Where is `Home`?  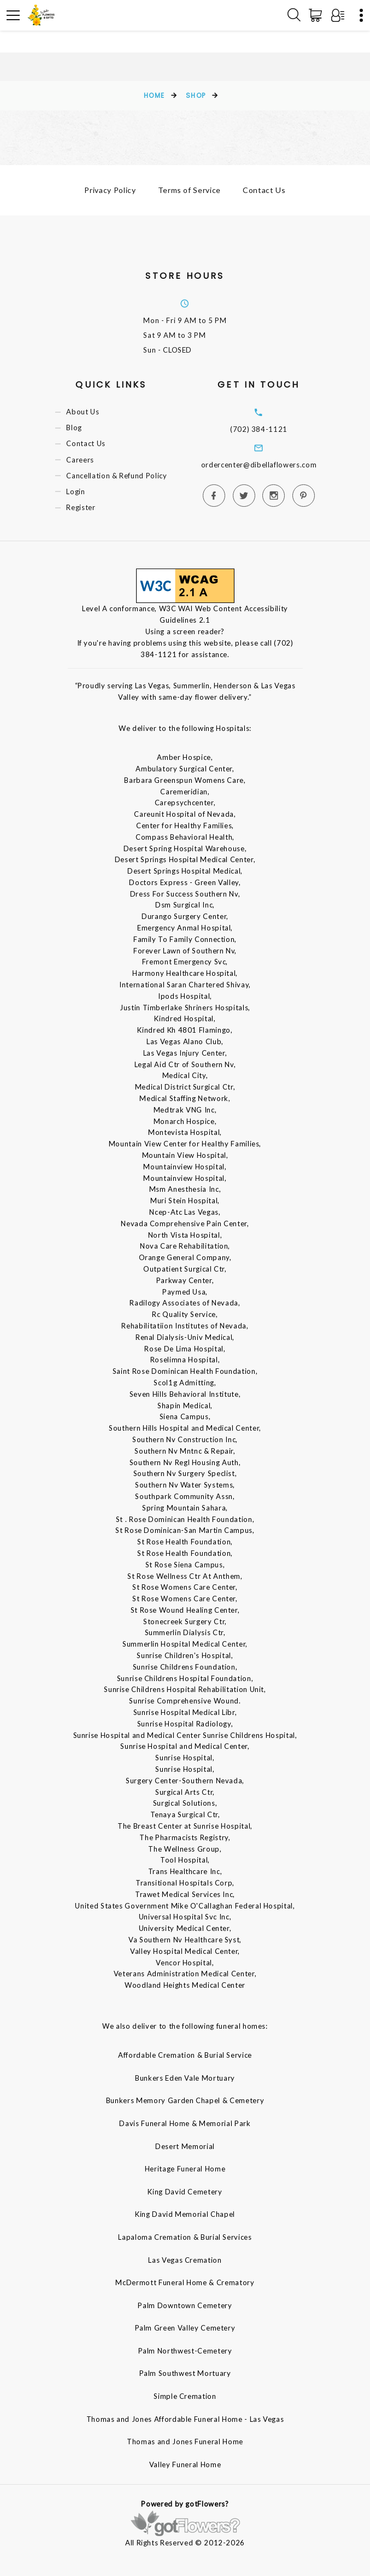
Home is located at coordinates (154, 95).